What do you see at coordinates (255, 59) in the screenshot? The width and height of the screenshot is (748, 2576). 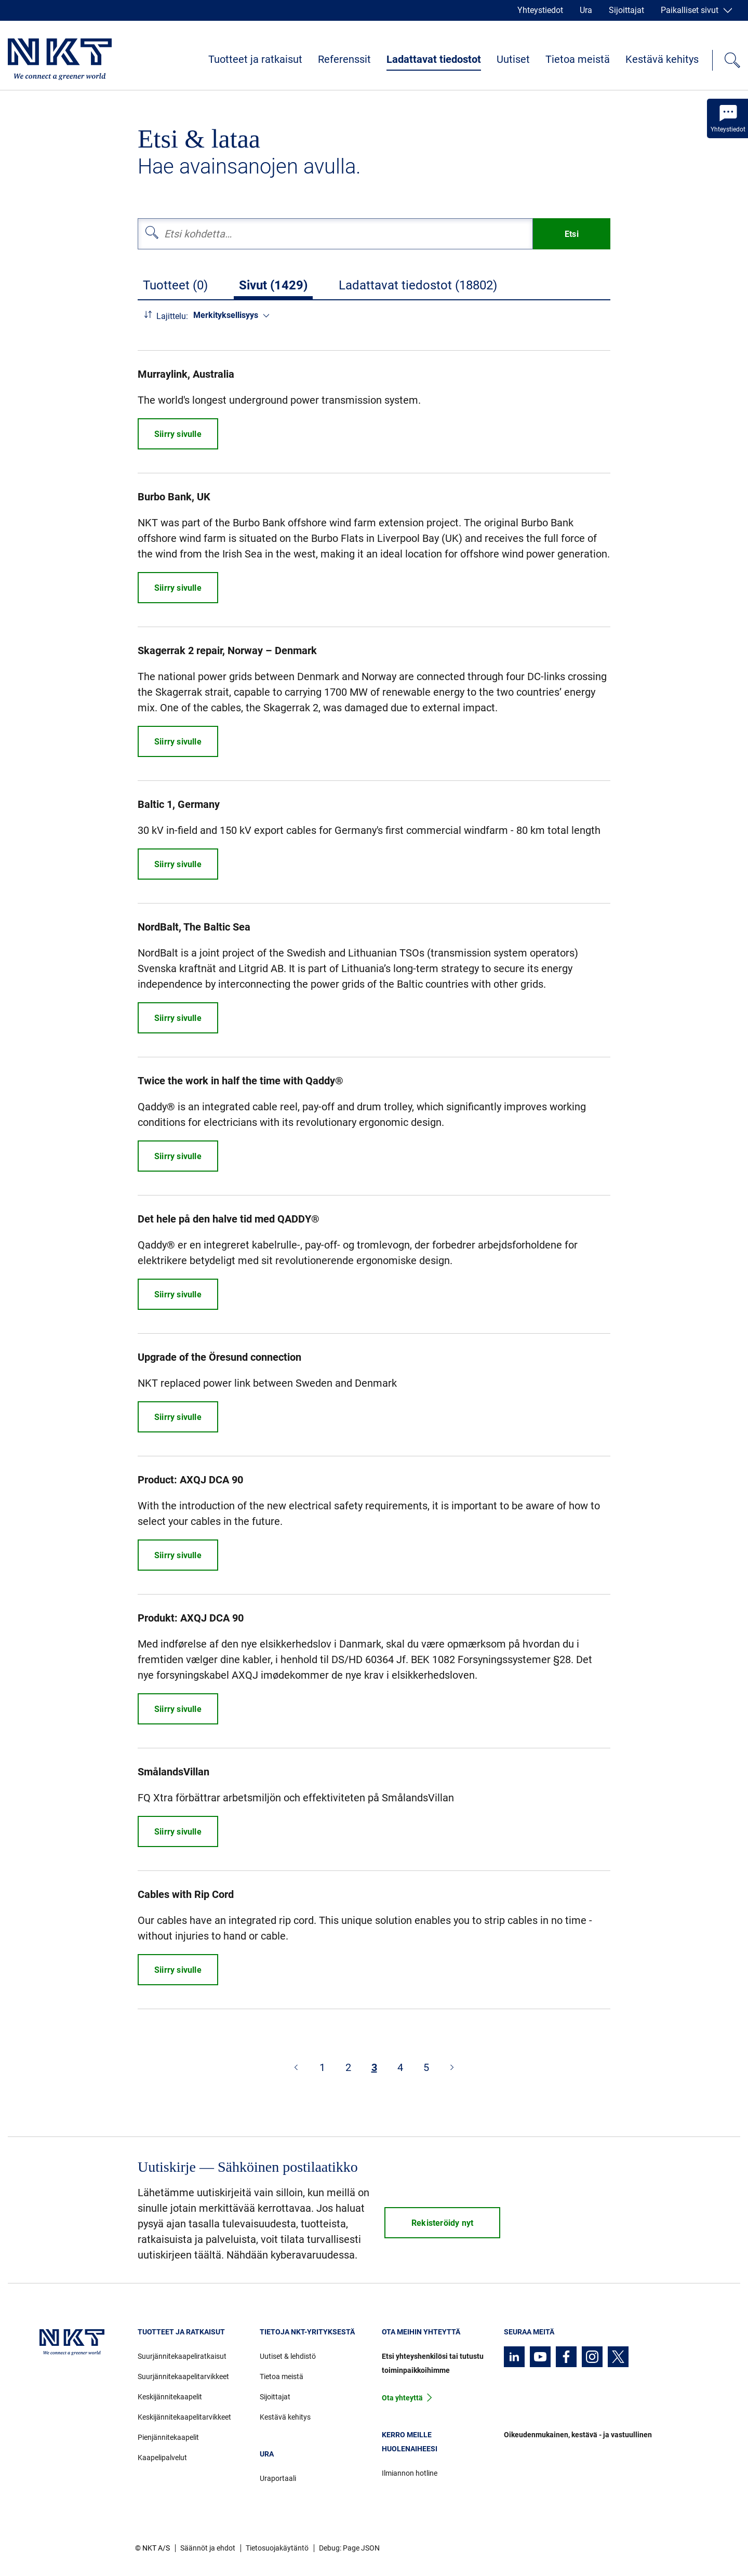 I see `Tuotteet ja ratkaisut` at bounding box center [255, 59].